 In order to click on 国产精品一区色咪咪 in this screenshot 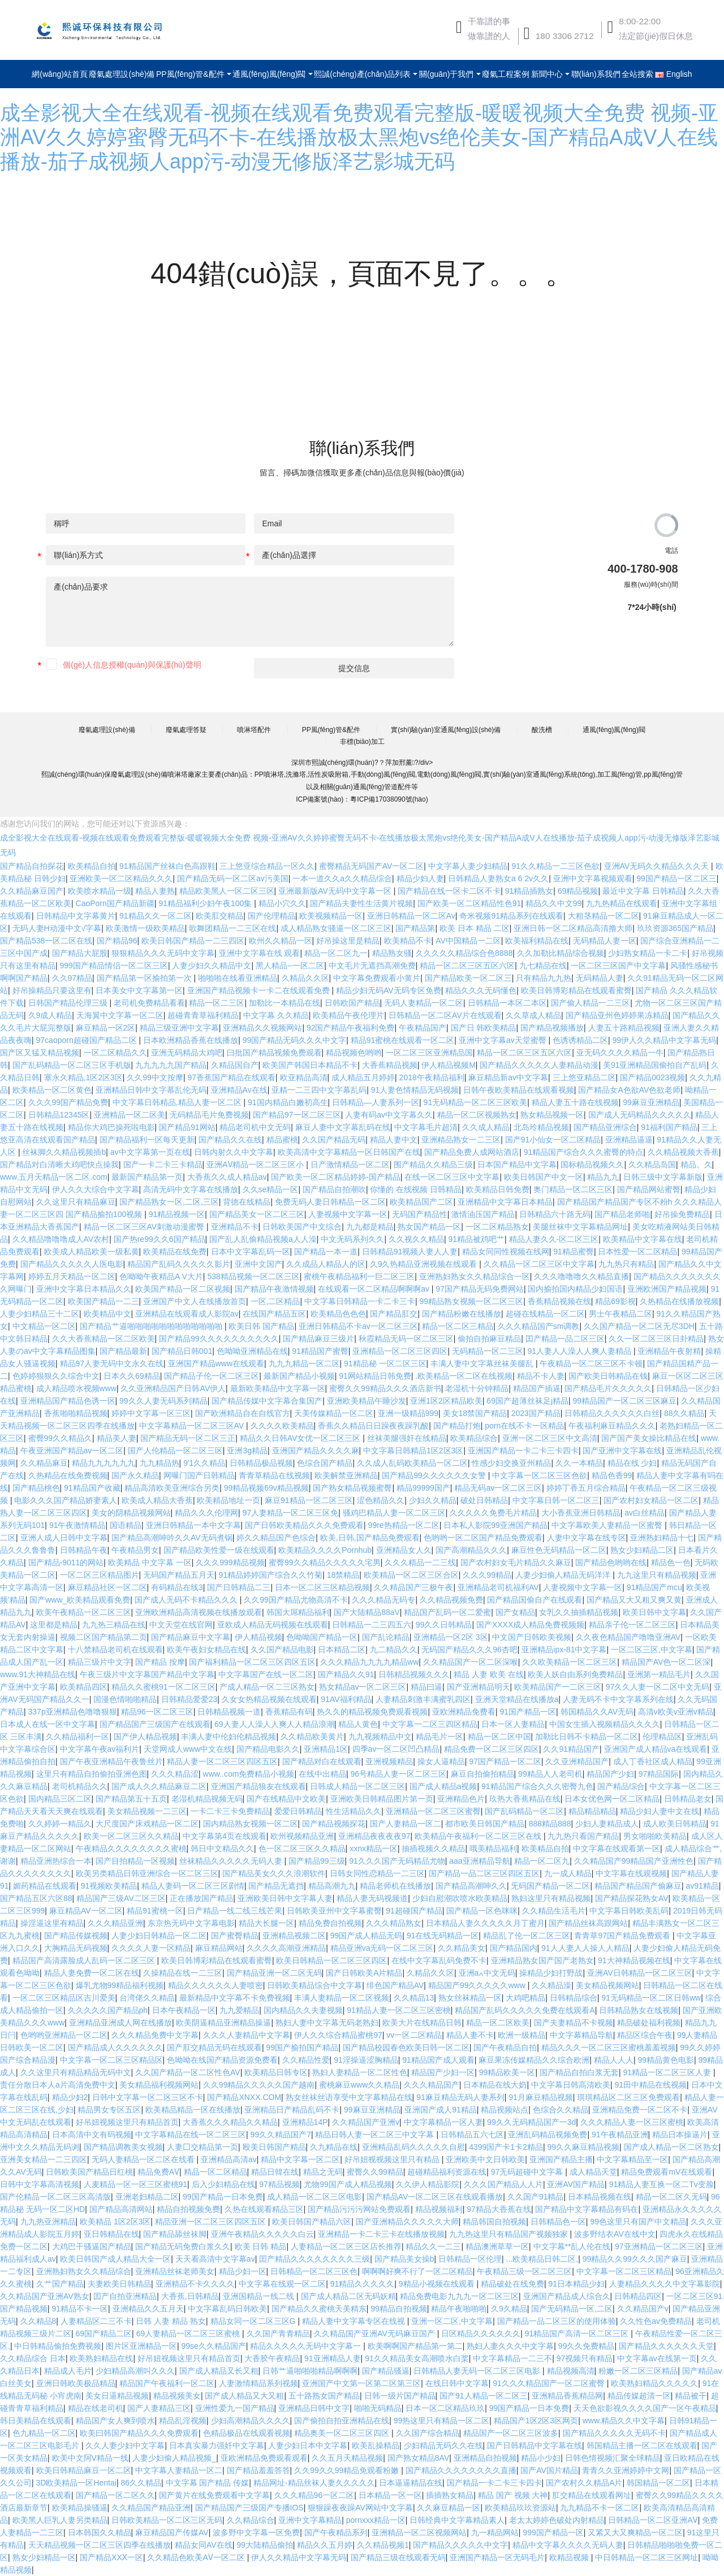, I will do `click(482, 1910)`.